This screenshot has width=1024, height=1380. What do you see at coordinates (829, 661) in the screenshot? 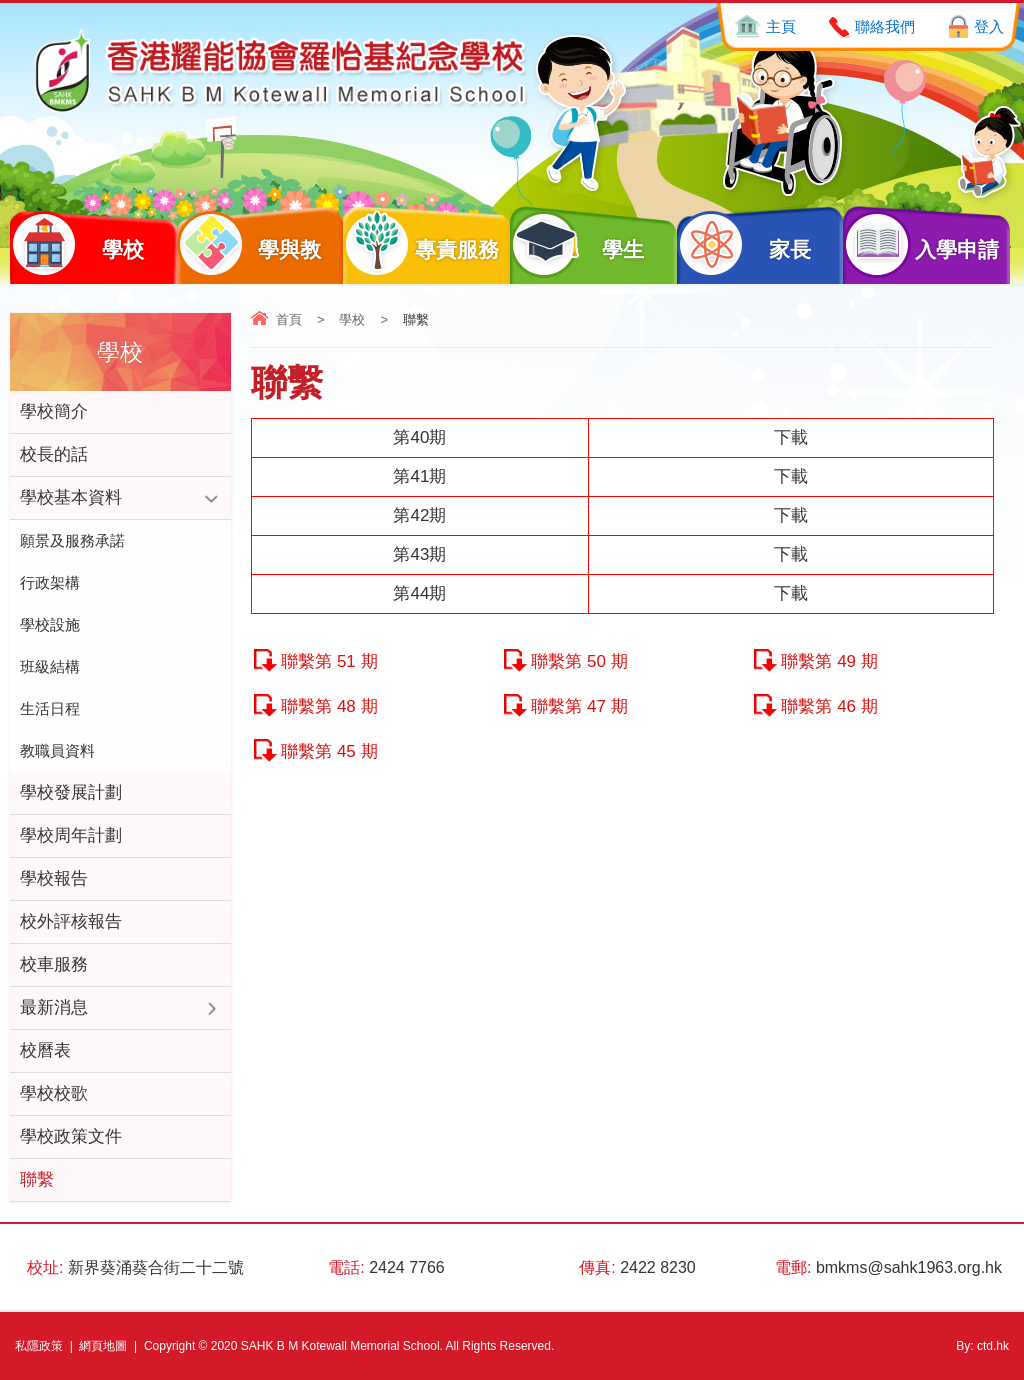
I see `聯繫第 49 期` at bounding box center [829, 661].